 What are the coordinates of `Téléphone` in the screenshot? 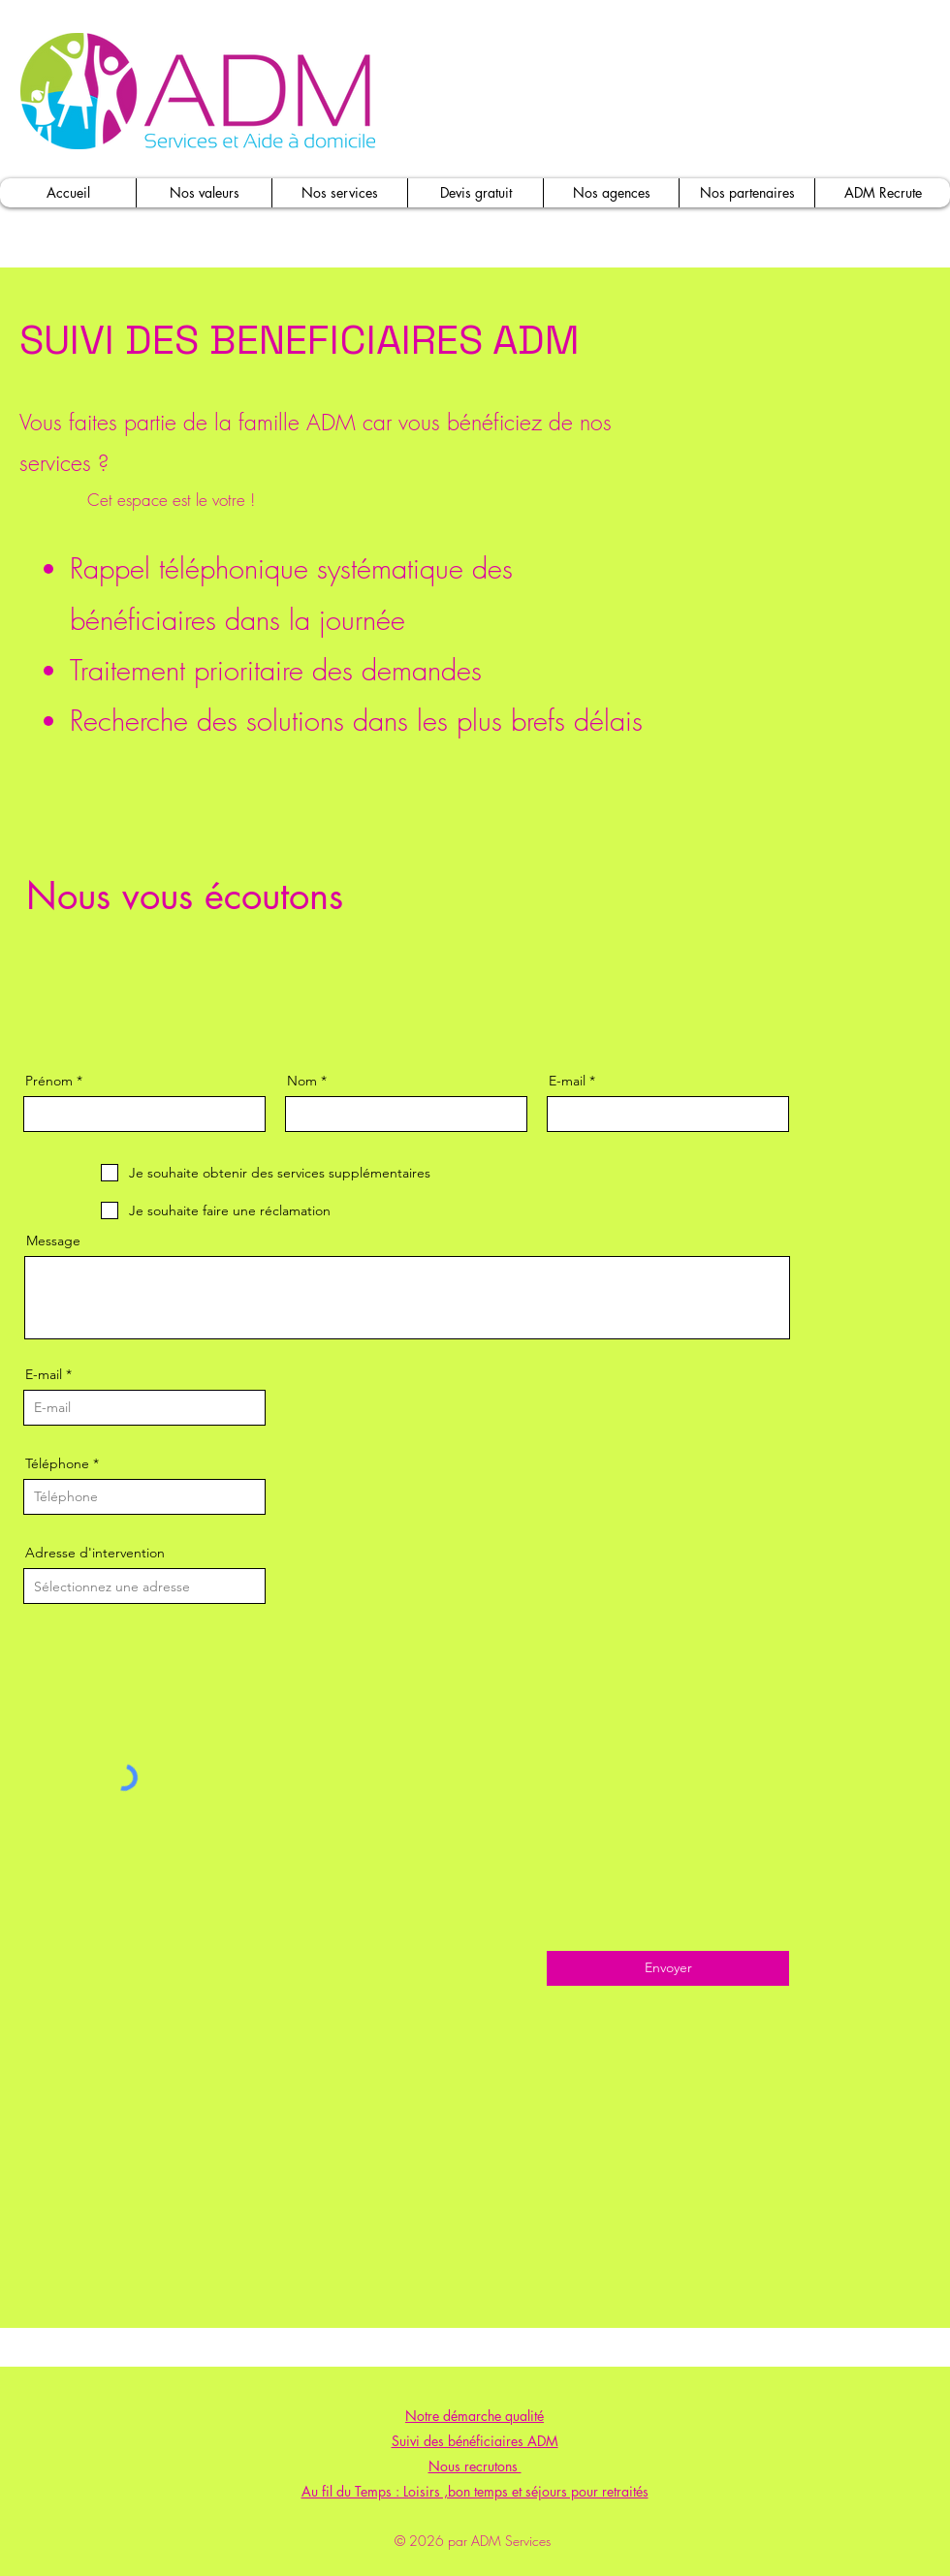 It's located at (57, 1463).